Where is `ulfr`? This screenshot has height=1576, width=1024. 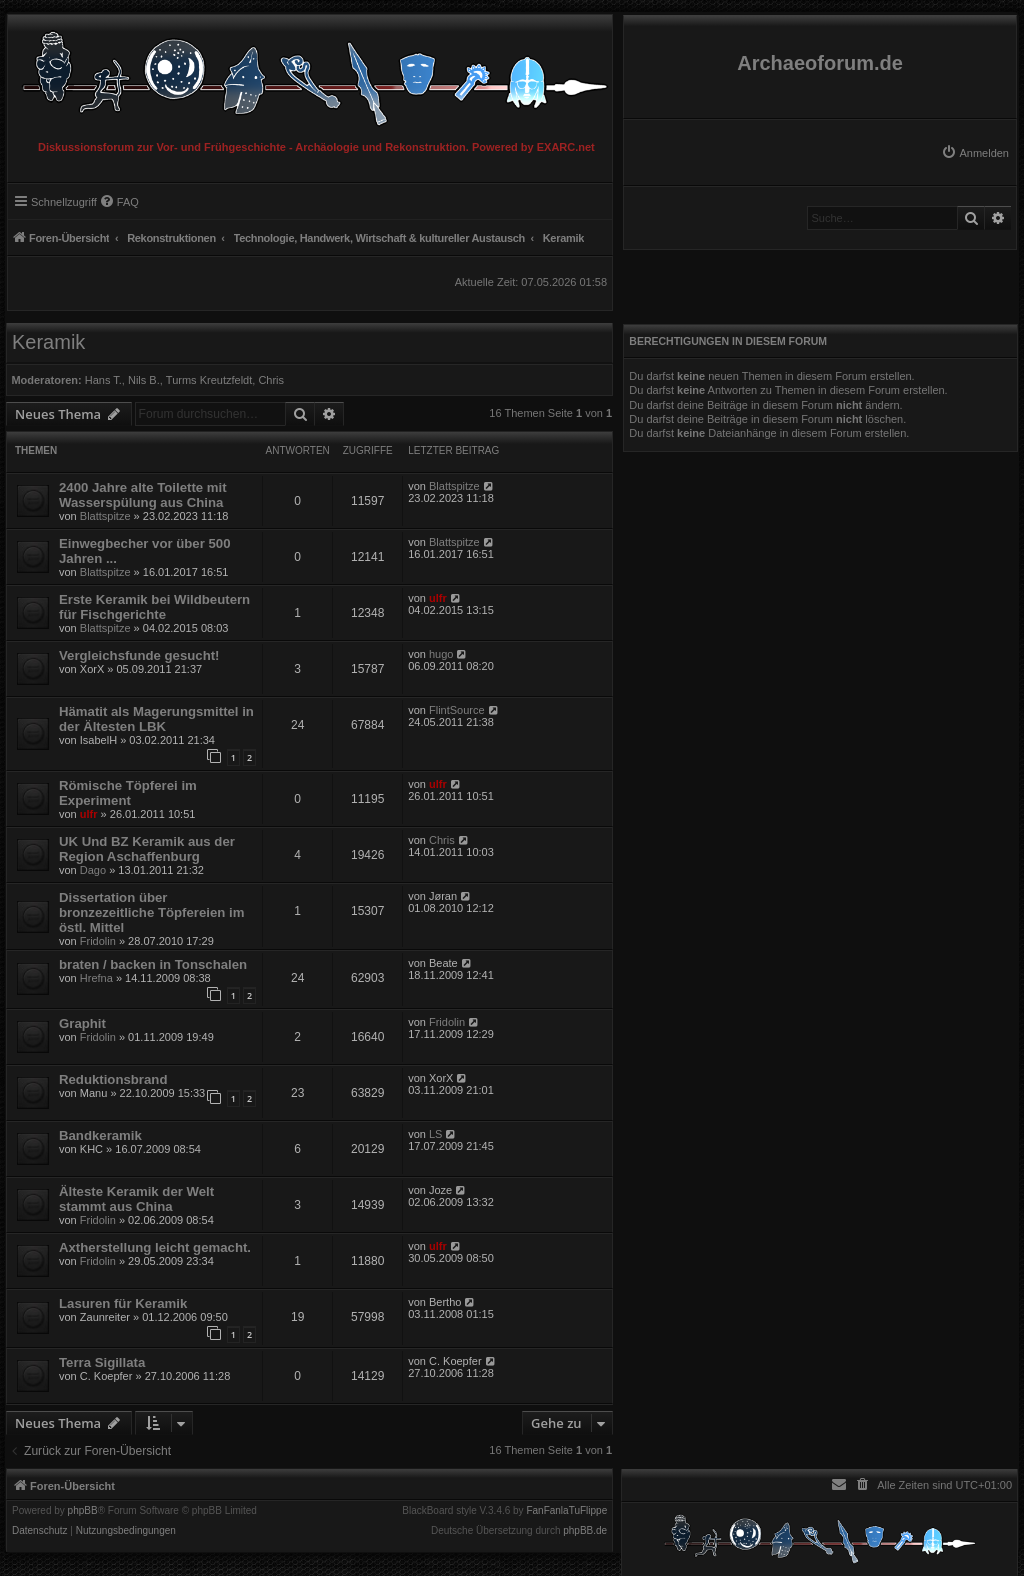
ulfr is located at coordinates (438, 598).